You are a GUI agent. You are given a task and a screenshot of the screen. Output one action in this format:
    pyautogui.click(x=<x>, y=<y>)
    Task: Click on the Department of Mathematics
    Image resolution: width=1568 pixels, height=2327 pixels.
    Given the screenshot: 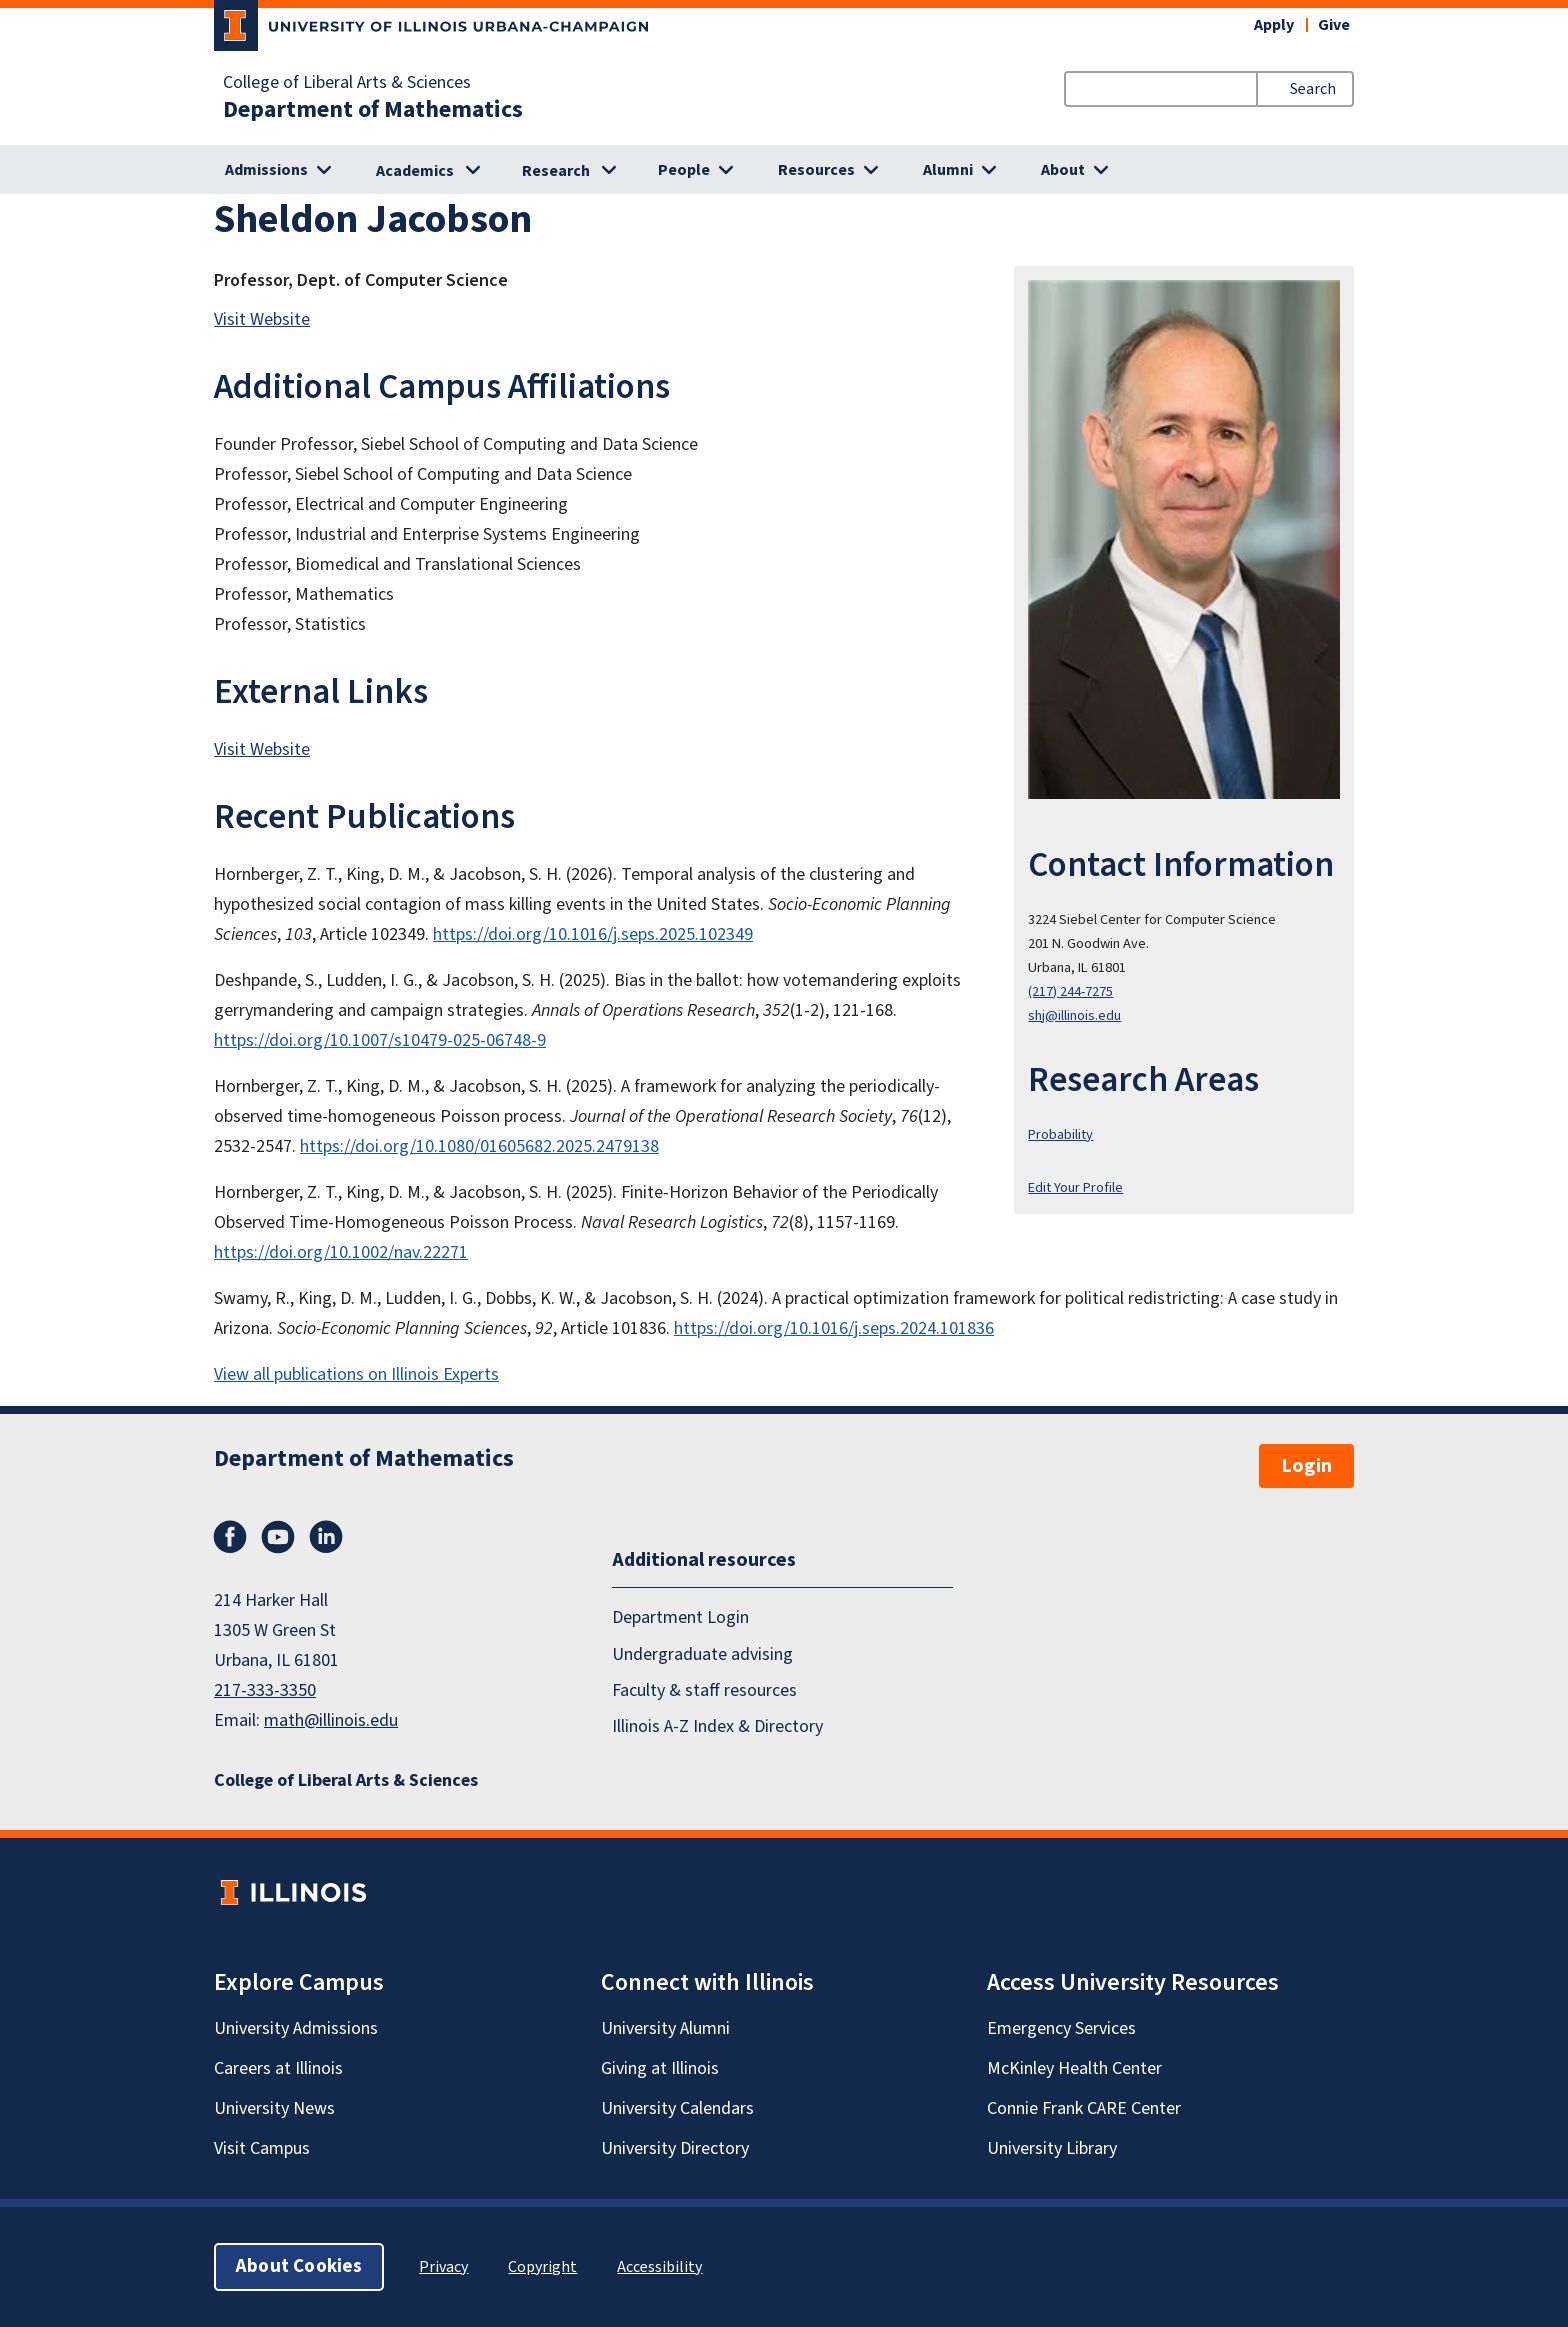 What is the action you would take?
    pyautogui.click(x=373, y=110)
    